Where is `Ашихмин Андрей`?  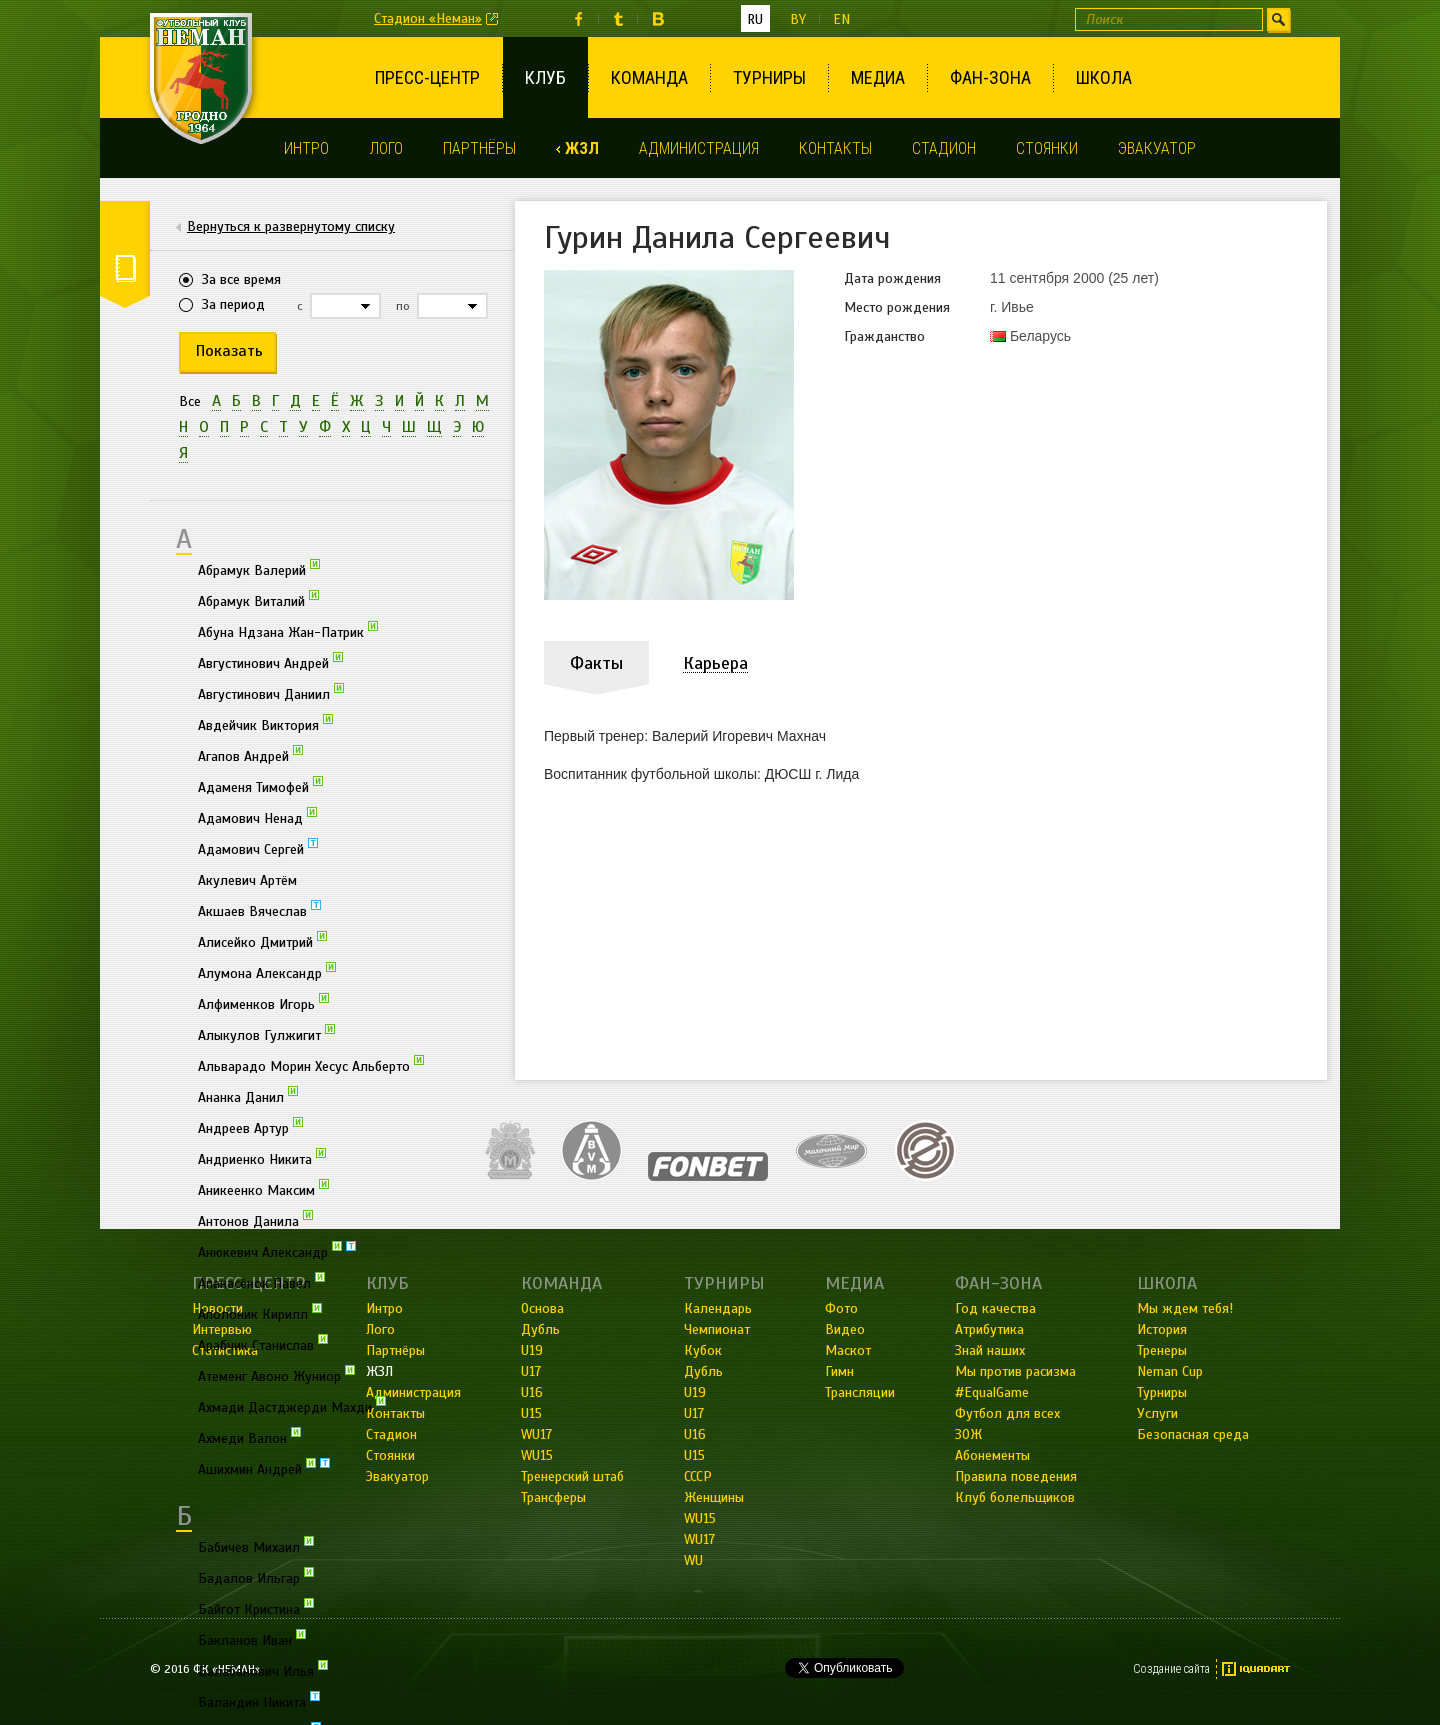
Ашихмин Андрей is located at coordinates (264, 1468).